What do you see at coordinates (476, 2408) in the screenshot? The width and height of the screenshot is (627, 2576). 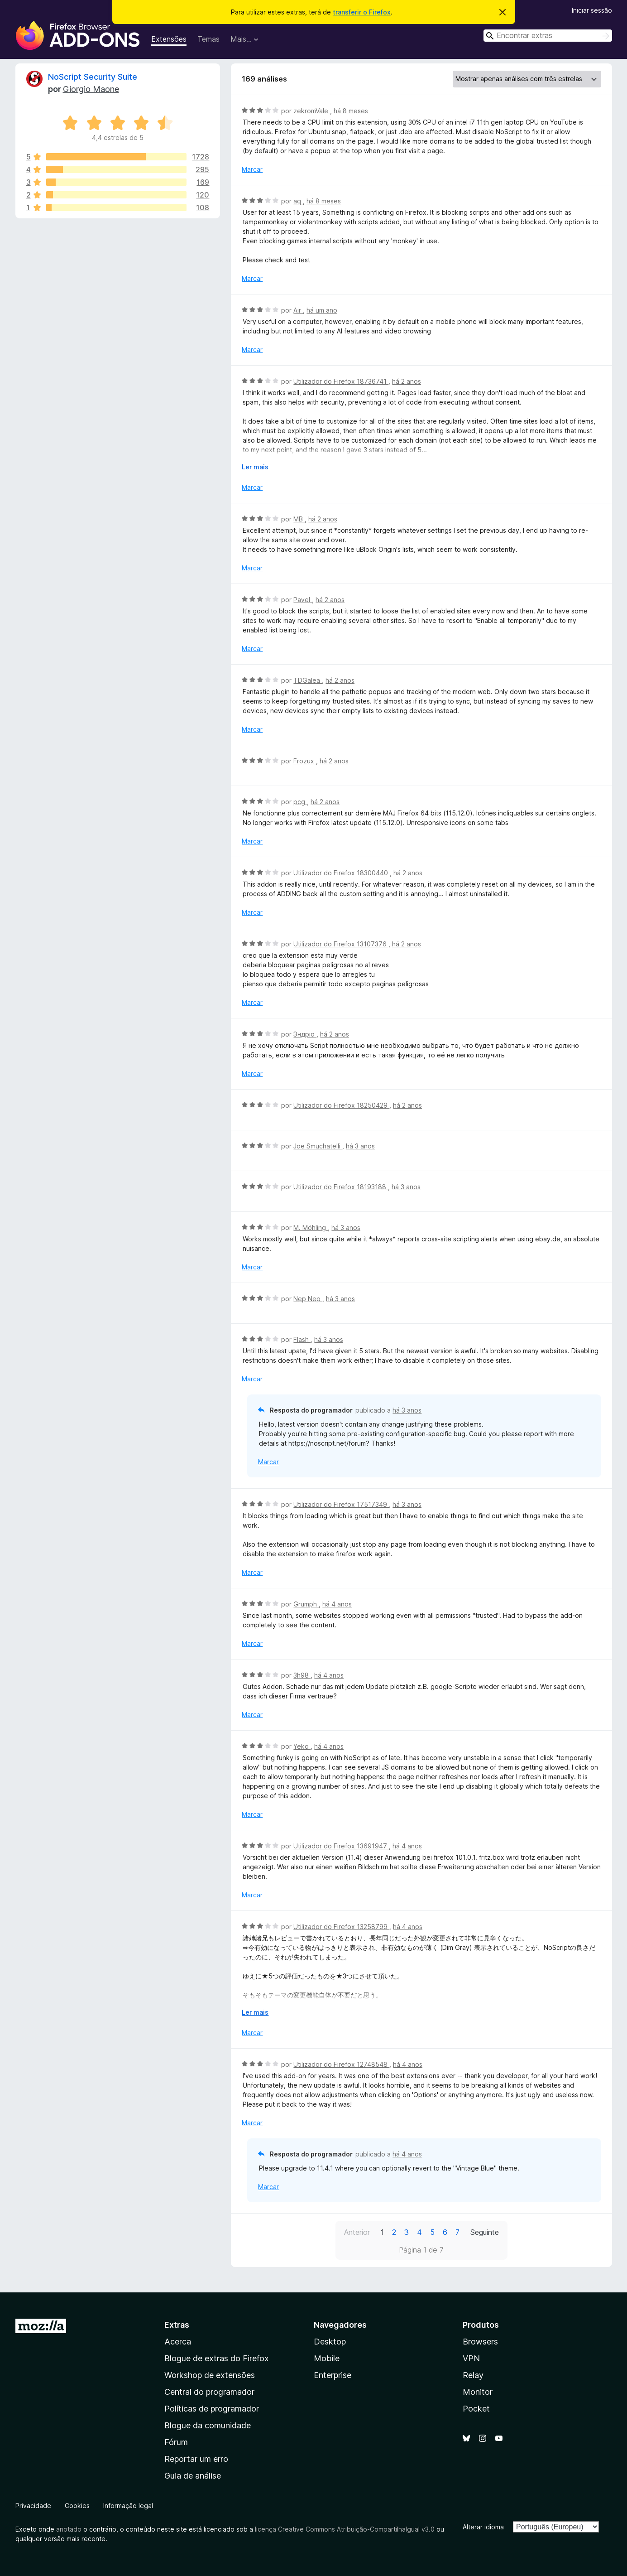 I see `Pocket` at bounding box center [476, 2408].